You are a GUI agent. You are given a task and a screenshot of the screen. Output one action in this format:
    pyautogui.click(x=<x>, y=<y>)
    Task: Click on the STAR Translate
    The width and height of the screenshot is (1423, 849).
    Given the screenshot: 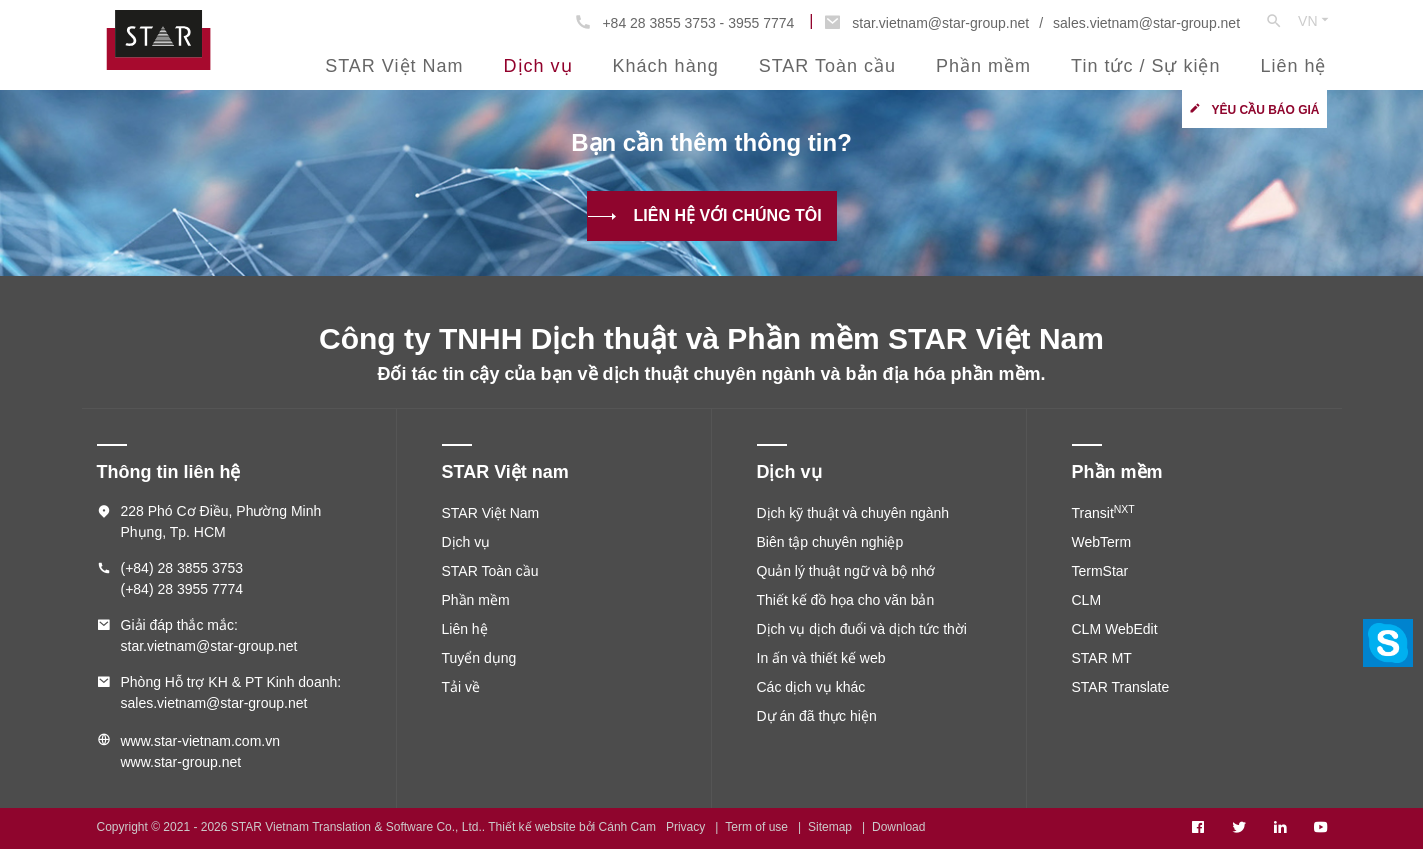 What is the action you would take?
    pyautogui.click(x=1121, y=687)
    